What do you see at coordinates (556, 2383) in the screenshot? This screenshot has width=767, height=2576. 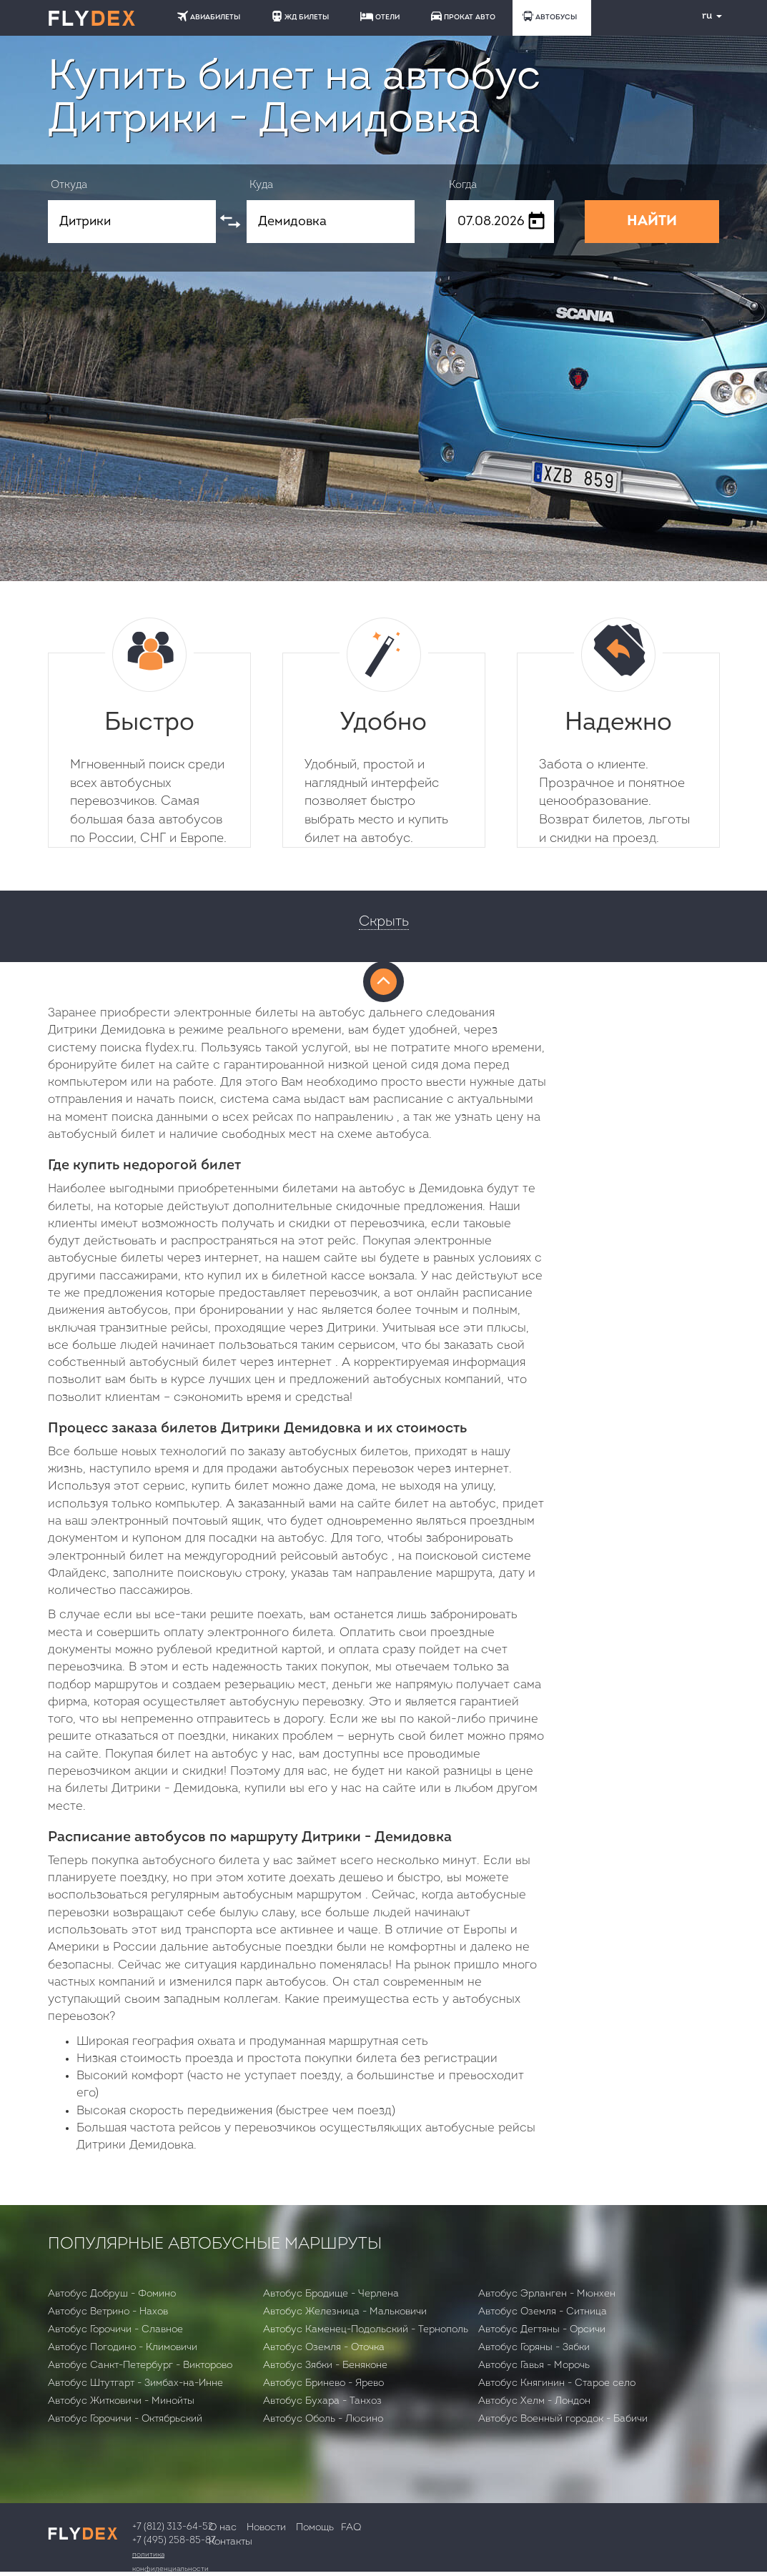 I see `Автобус Княгинин - Старое село` at bounding box center [556, 2383].